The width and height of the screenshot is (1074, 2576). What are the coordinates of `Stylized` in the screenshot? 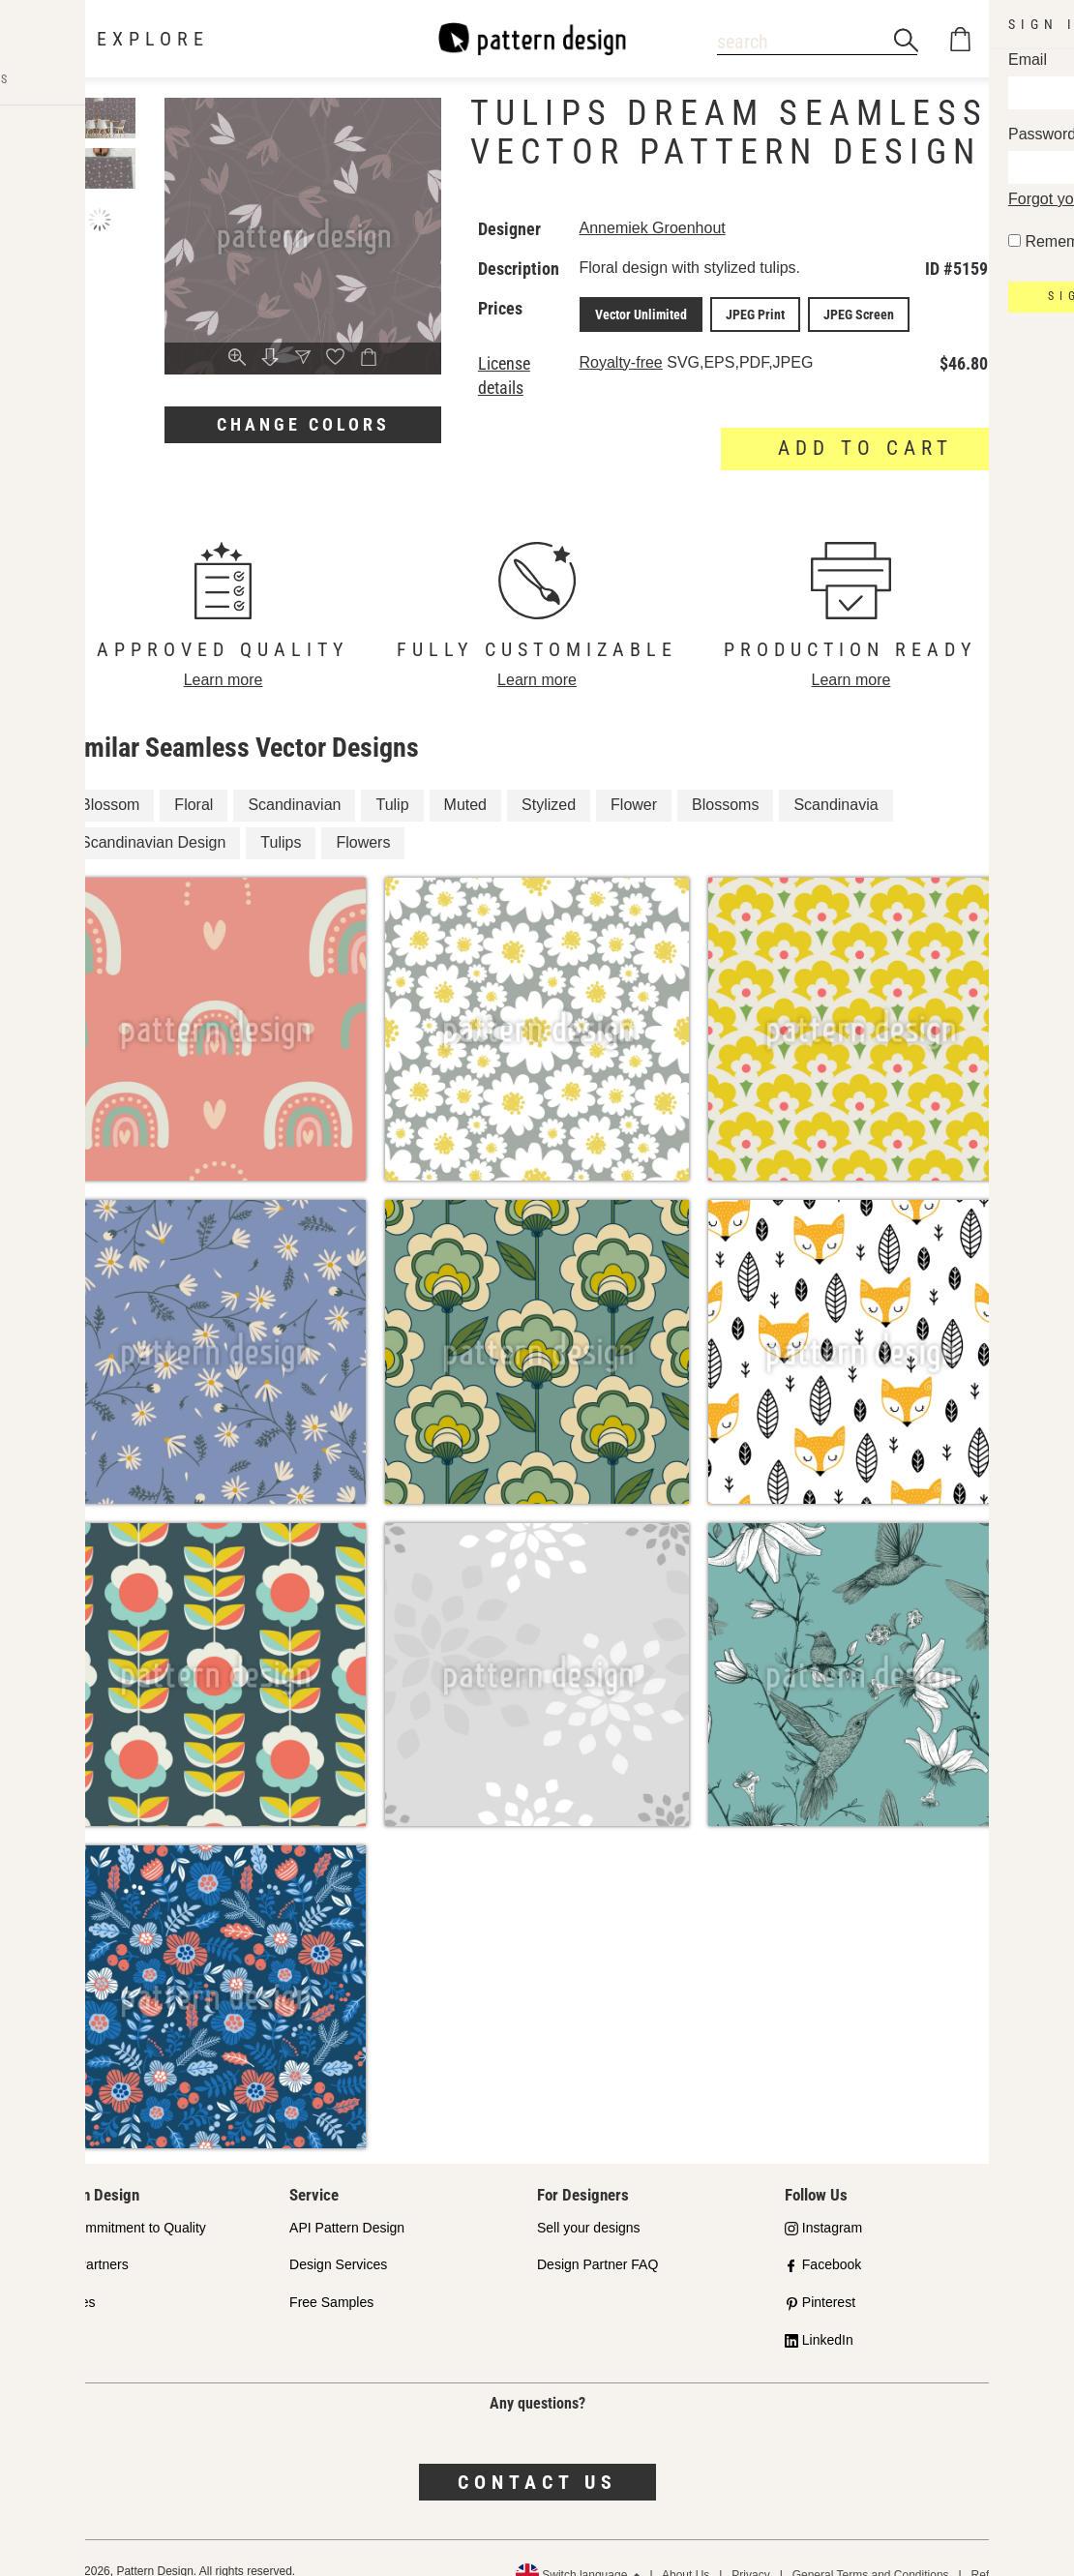 It's located at (549, 777).